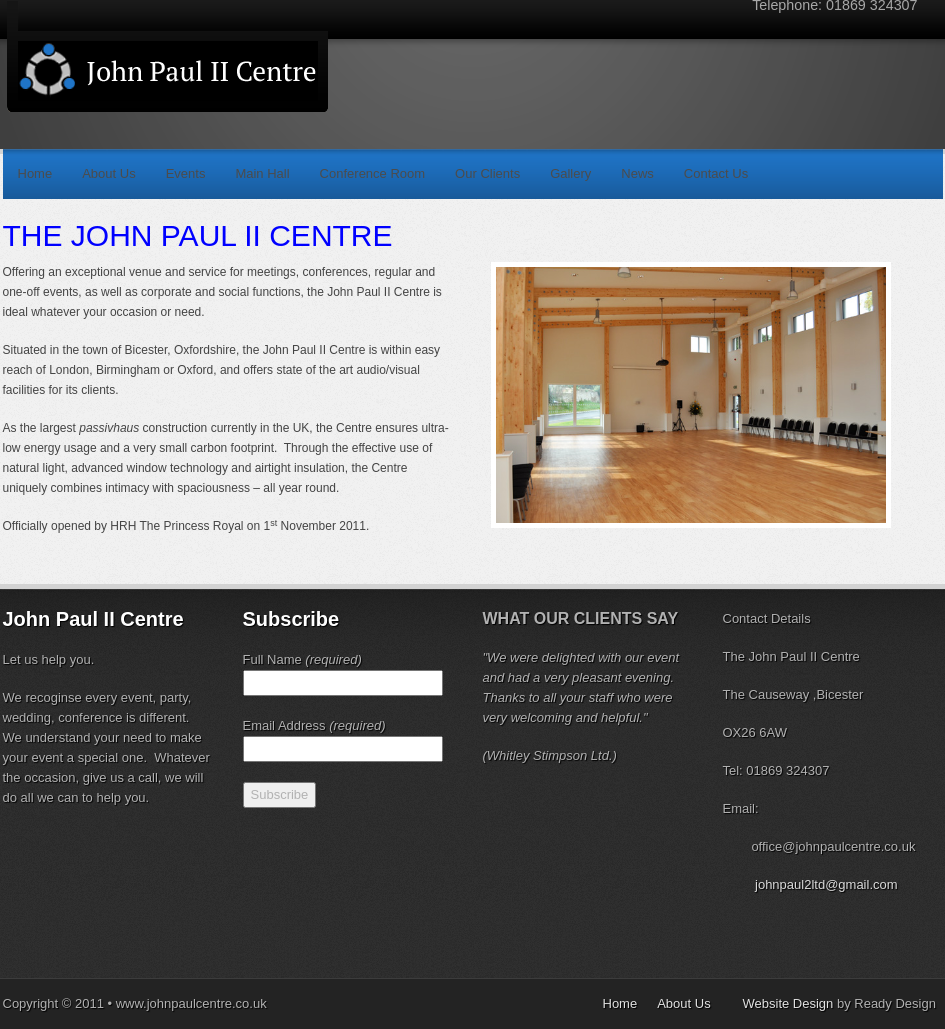 The image size is (945, 1029). Describe the element at coordinates (35, 173) in the screenshot. I see `Home` at that location.